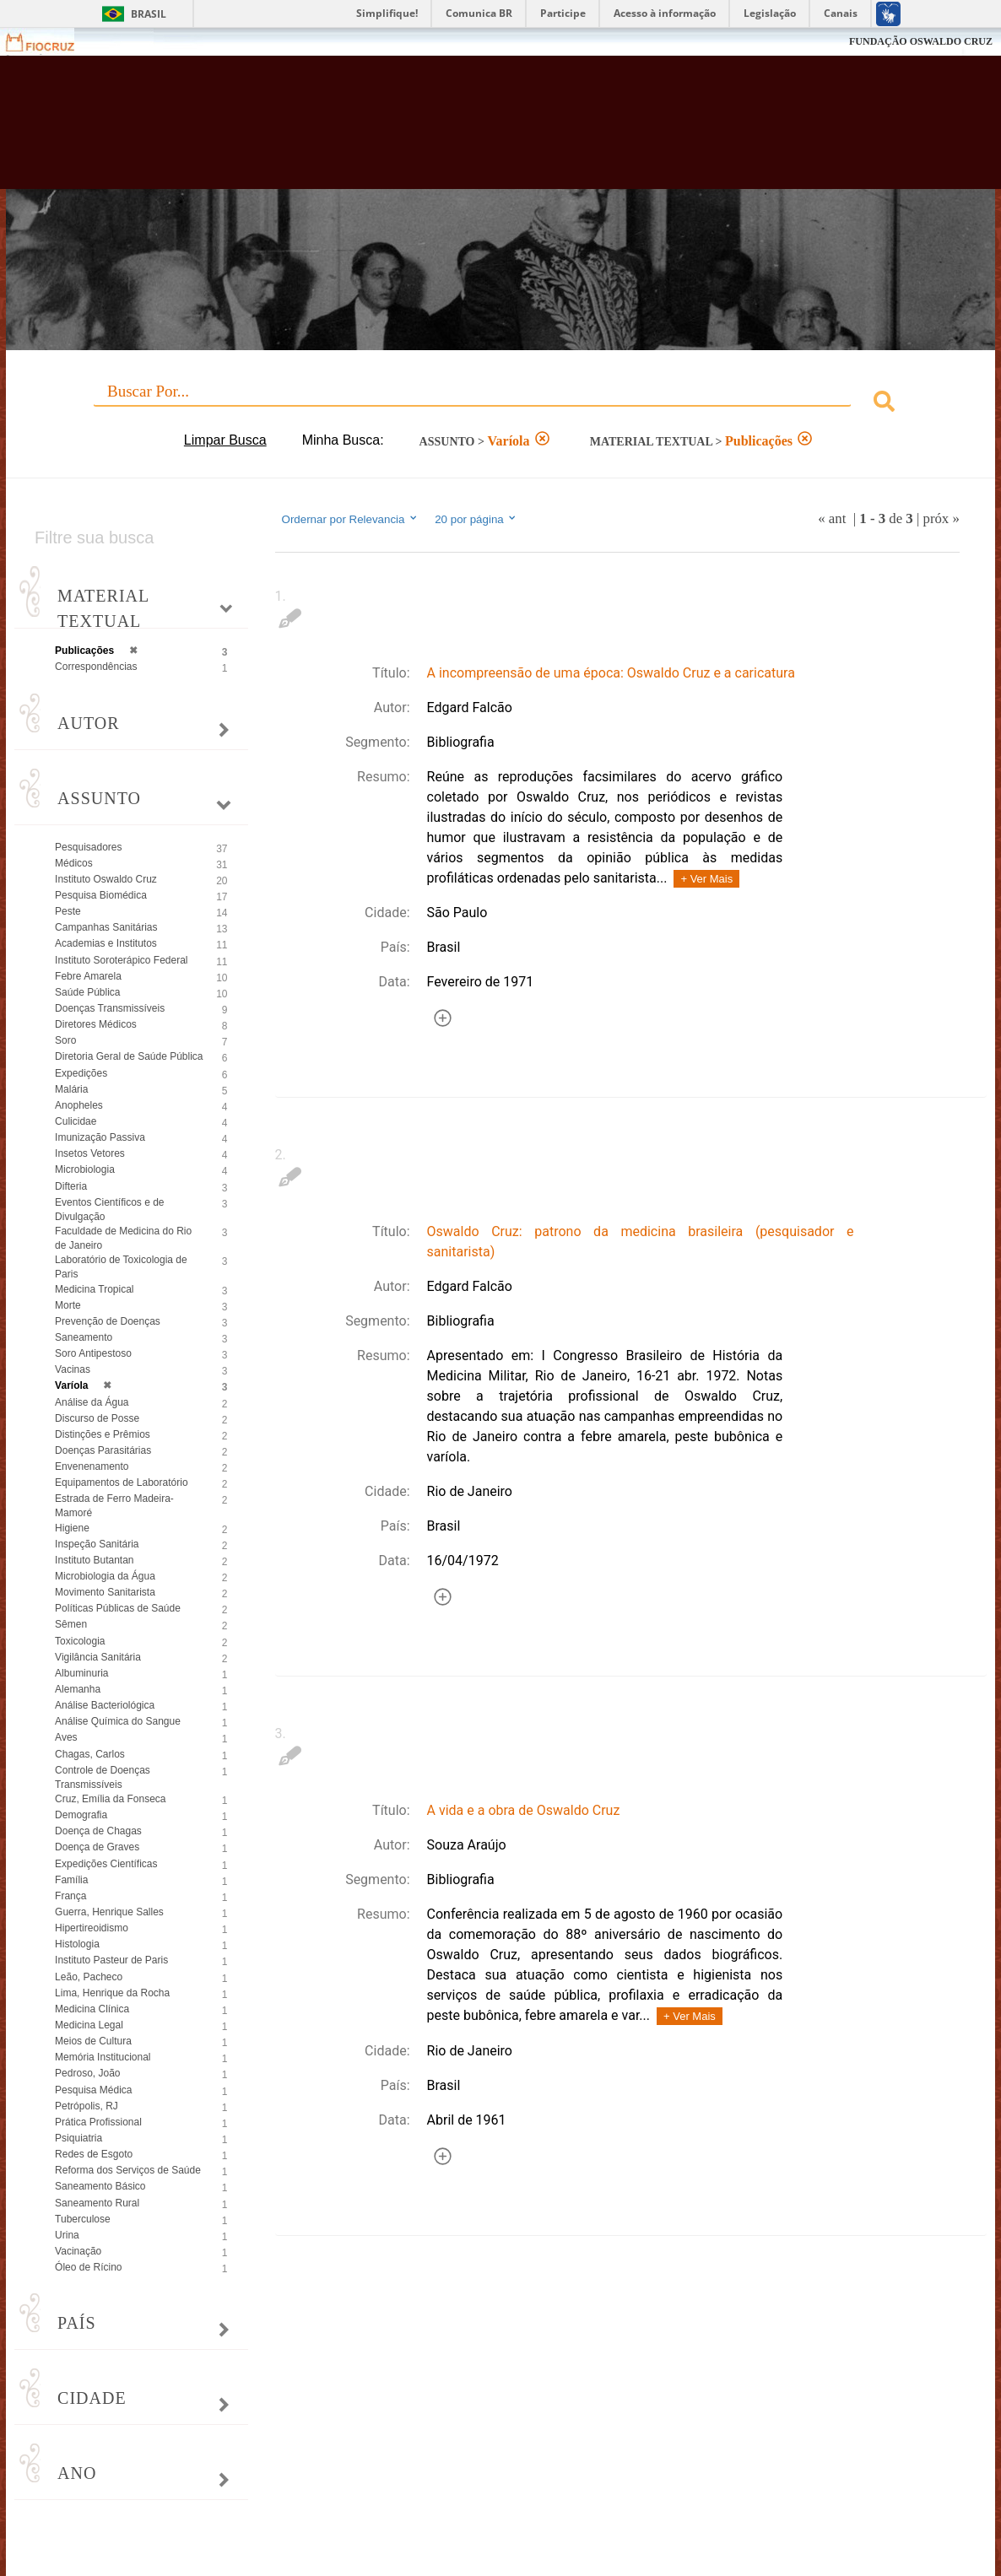 The height and width of the screenshot is (2576, 1001). What do you see at coordinates (67, 2235) in the screenshot?
I see `Urina` at bounding box center [67, 2235].